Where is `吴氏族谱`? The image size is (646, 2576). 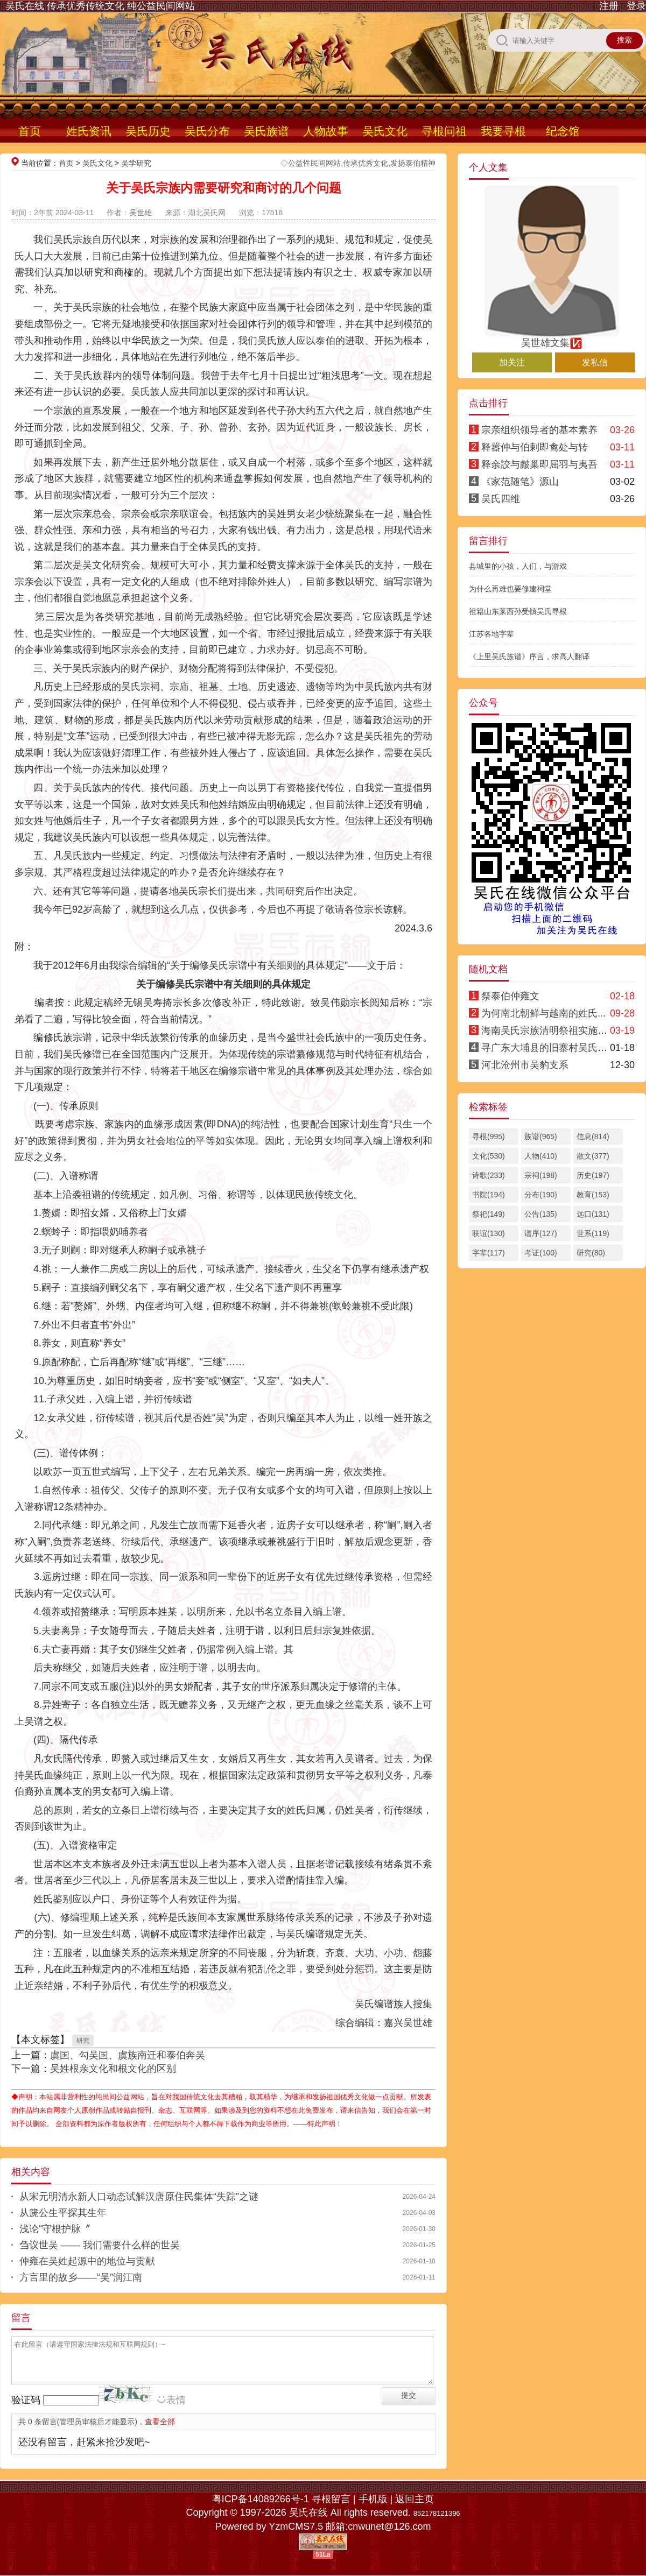 吴氏族谱 is located at coordinates (266, 131).